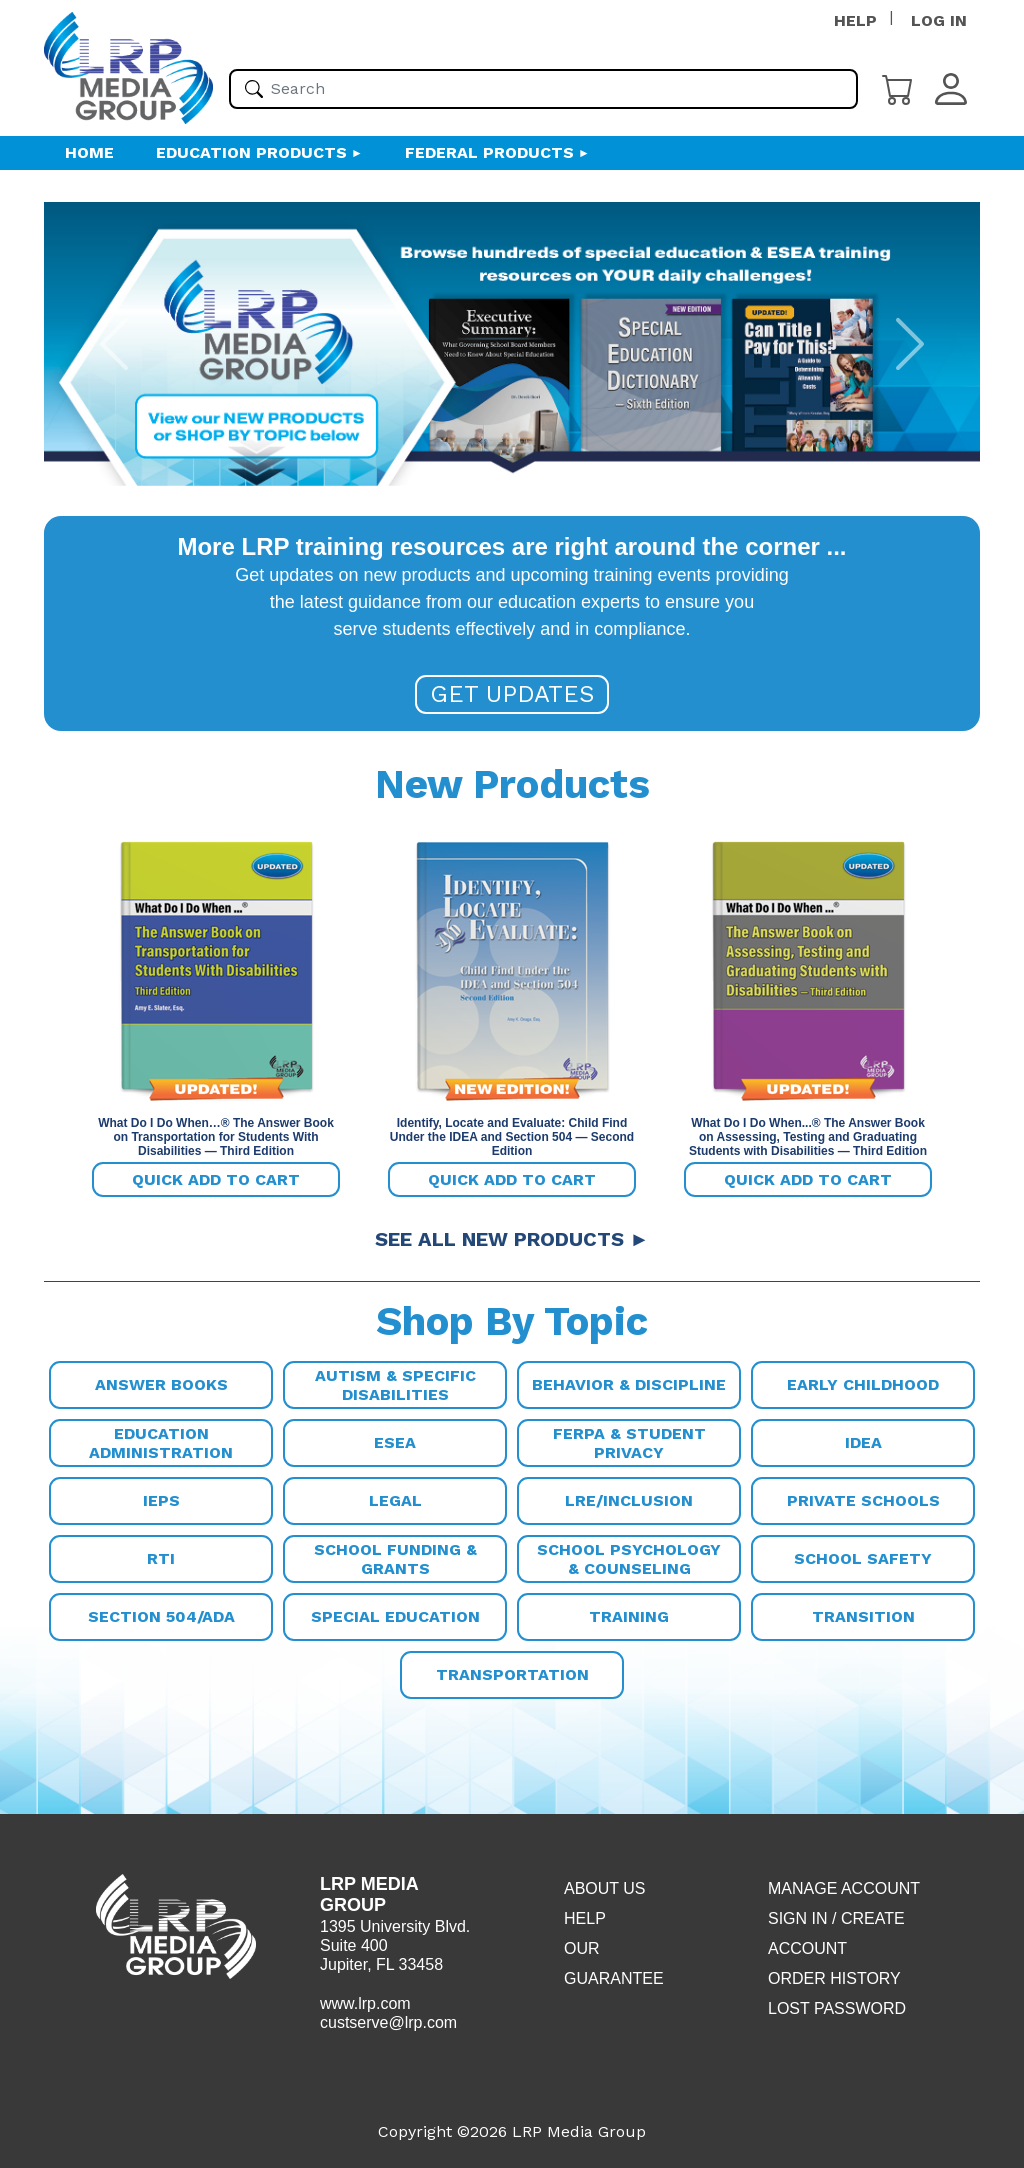 The height and width of the screenshot is (2168, 1024). Describe the element at coordinates (216, 1179) in the screenshot. I see `Quick add to cart` at that location.